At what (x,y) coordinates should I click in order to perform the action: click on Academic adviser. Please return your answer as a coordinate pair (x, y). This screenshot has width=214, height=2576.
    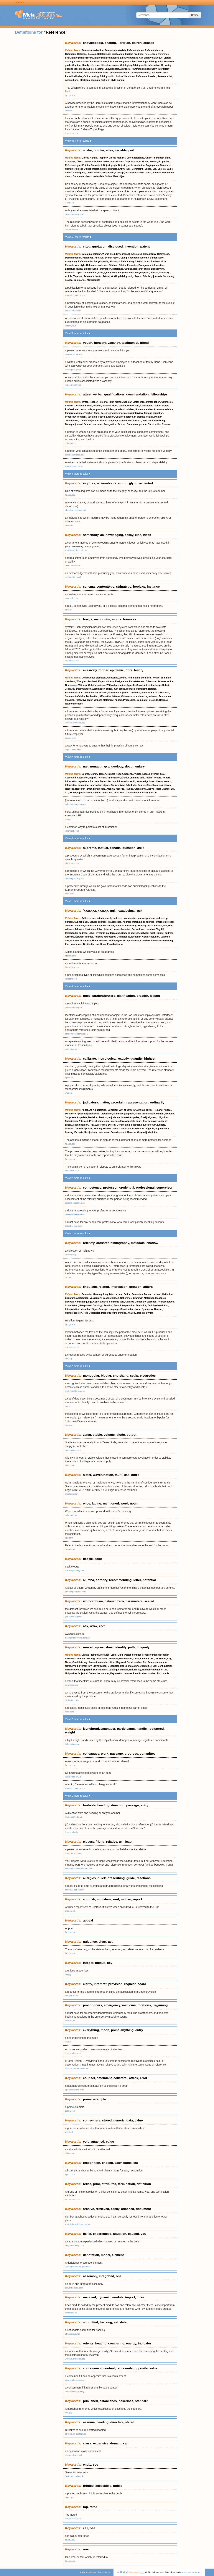
    Looking at the image, I should click on (124, 409).